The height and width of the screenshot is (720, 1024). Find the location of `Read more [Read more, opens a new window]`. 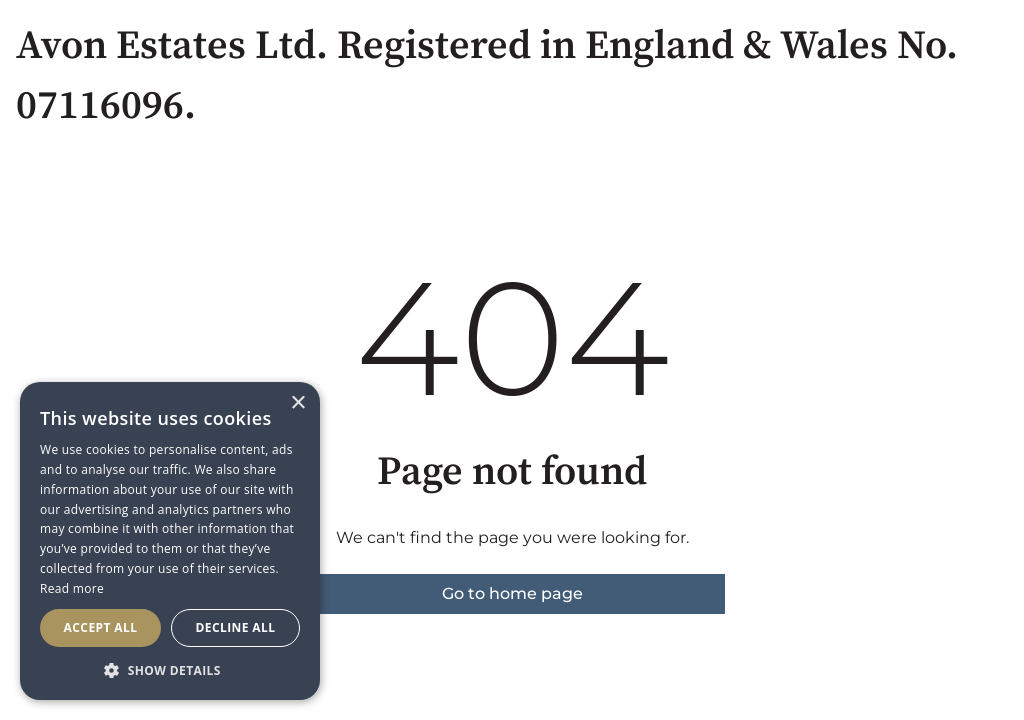

Read more [Read more, opens a new window] is located at coordinates (72, 588).